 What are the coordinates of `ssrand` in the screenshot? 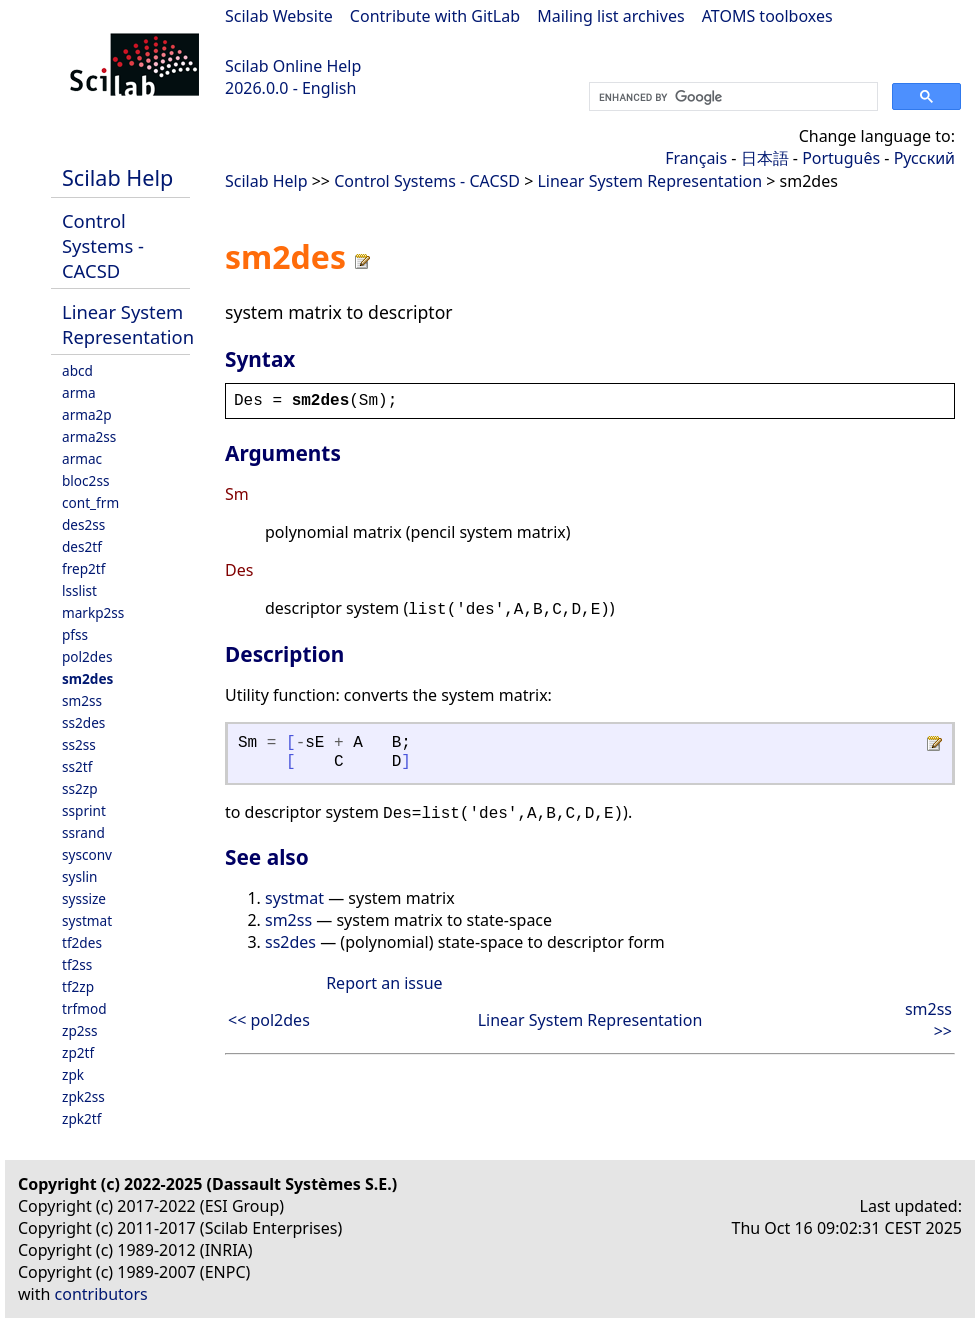 It's located at (83, 832).